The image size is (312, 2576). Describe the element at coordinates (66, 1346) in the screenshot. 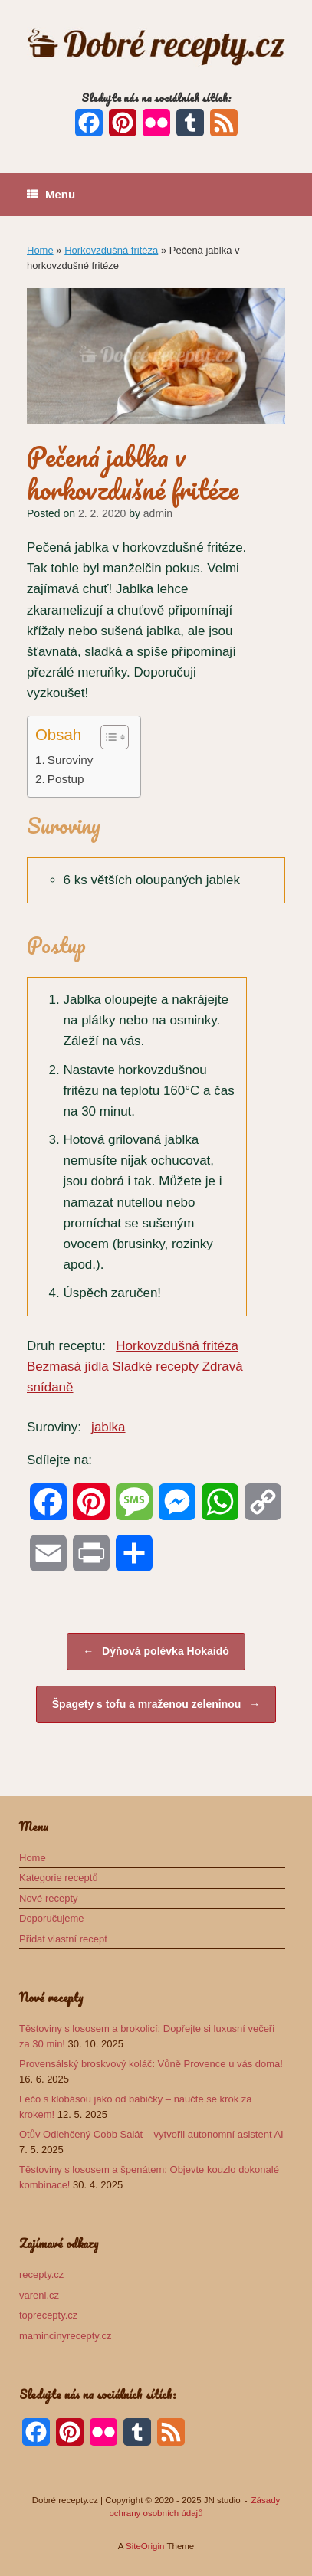

I see `Druh receptu:` at that location.